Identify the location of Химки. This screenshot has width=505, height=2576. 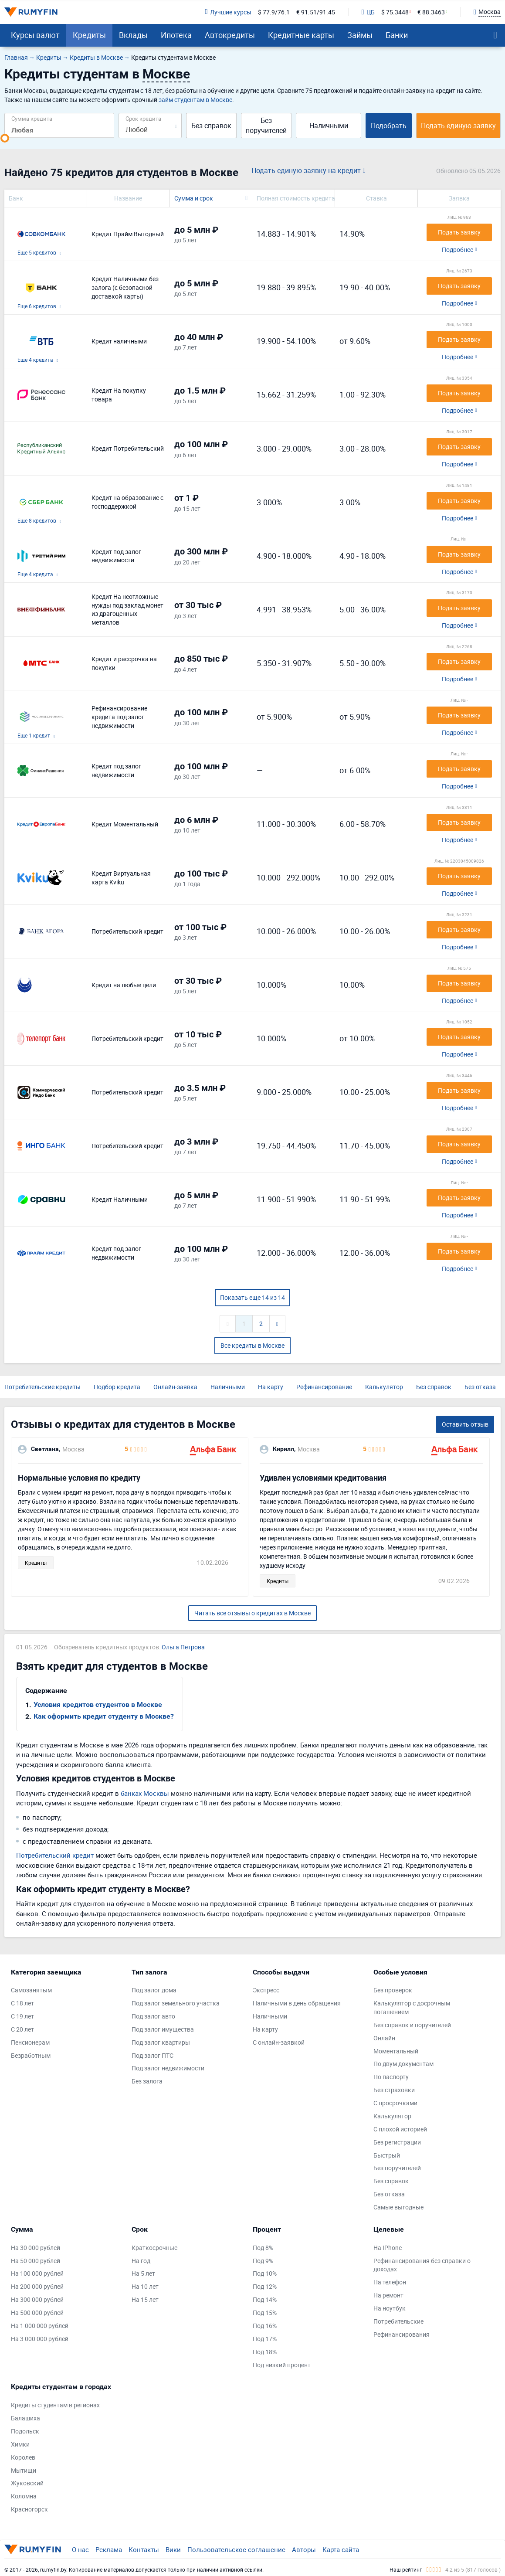
(20, 2444).